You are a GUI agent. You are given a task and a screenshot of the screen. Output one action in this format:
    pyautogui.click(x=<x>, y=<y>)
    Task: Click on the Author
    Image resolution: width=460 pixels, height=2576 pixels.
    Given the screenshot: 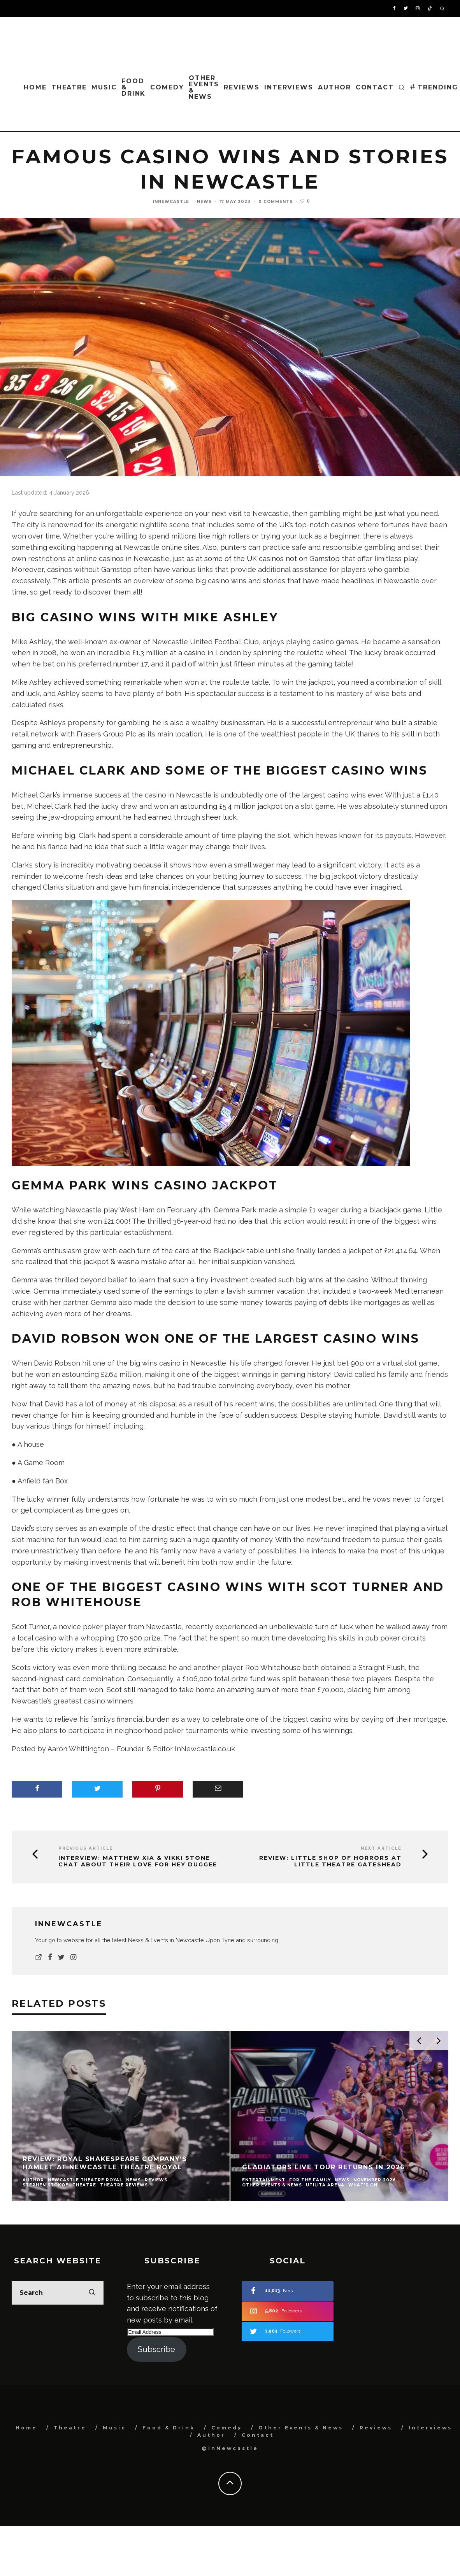 What is the action you would take?
    pyautogui.click(x=334, y=87)
    